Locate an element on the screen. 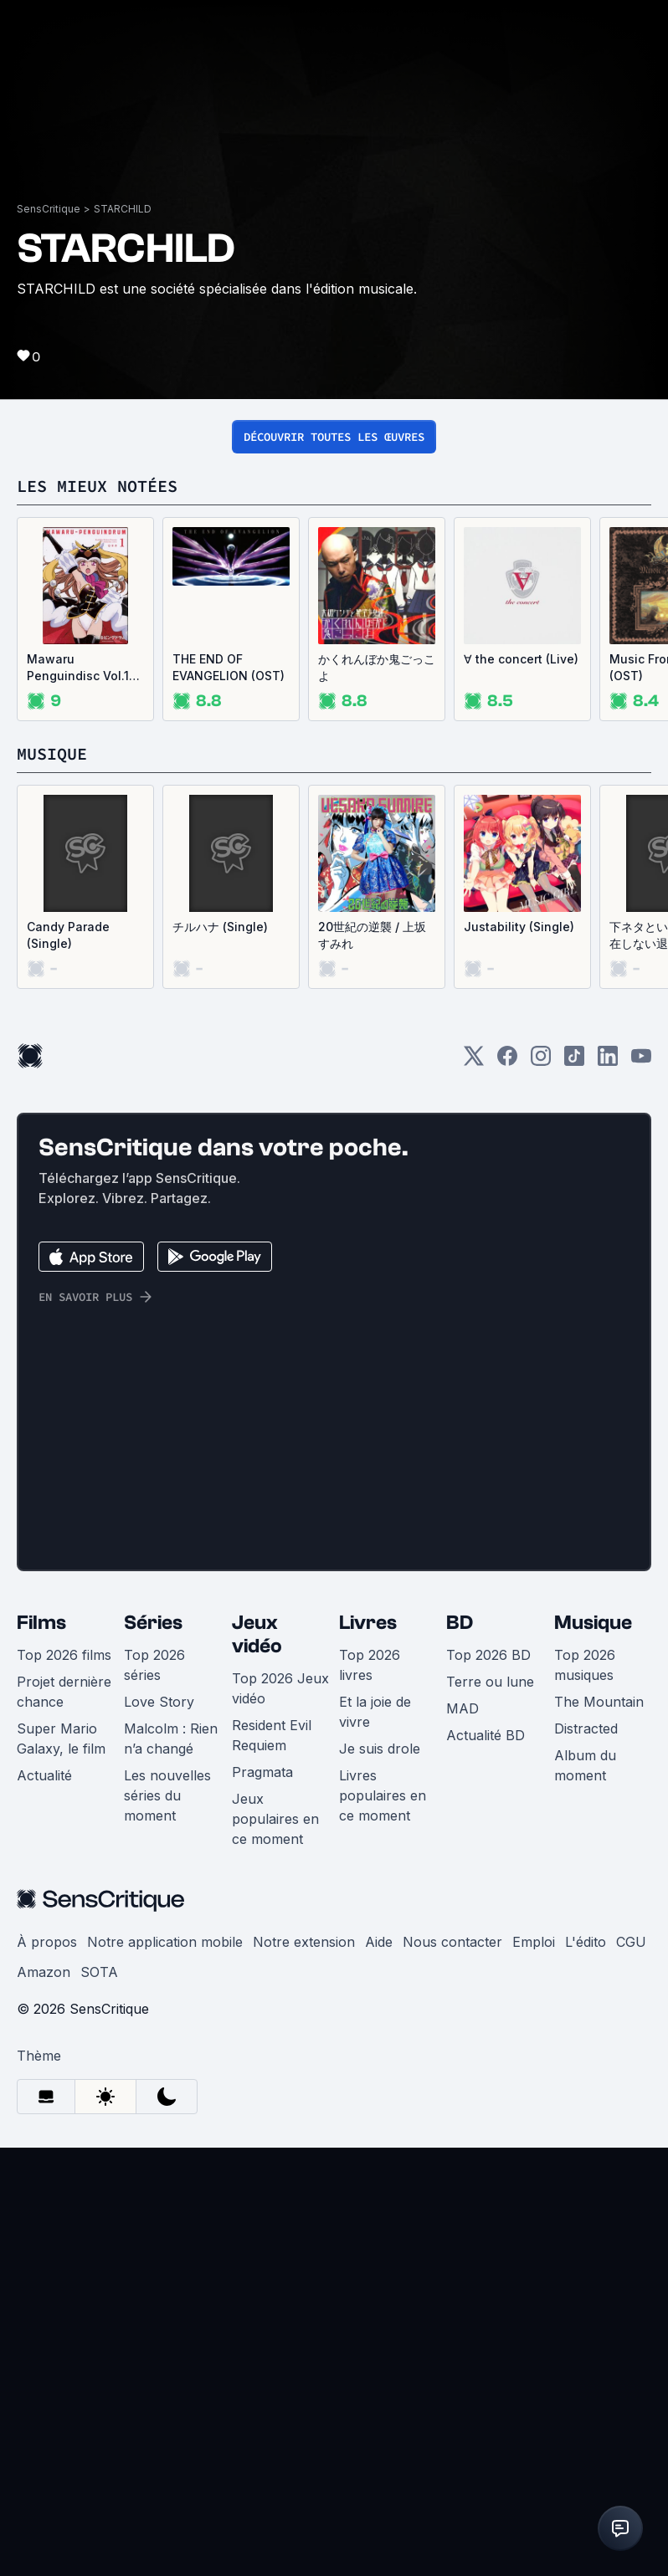 This screenshot has height=2576, width=668. Je suis drole is located at coordinates (379, 2177).